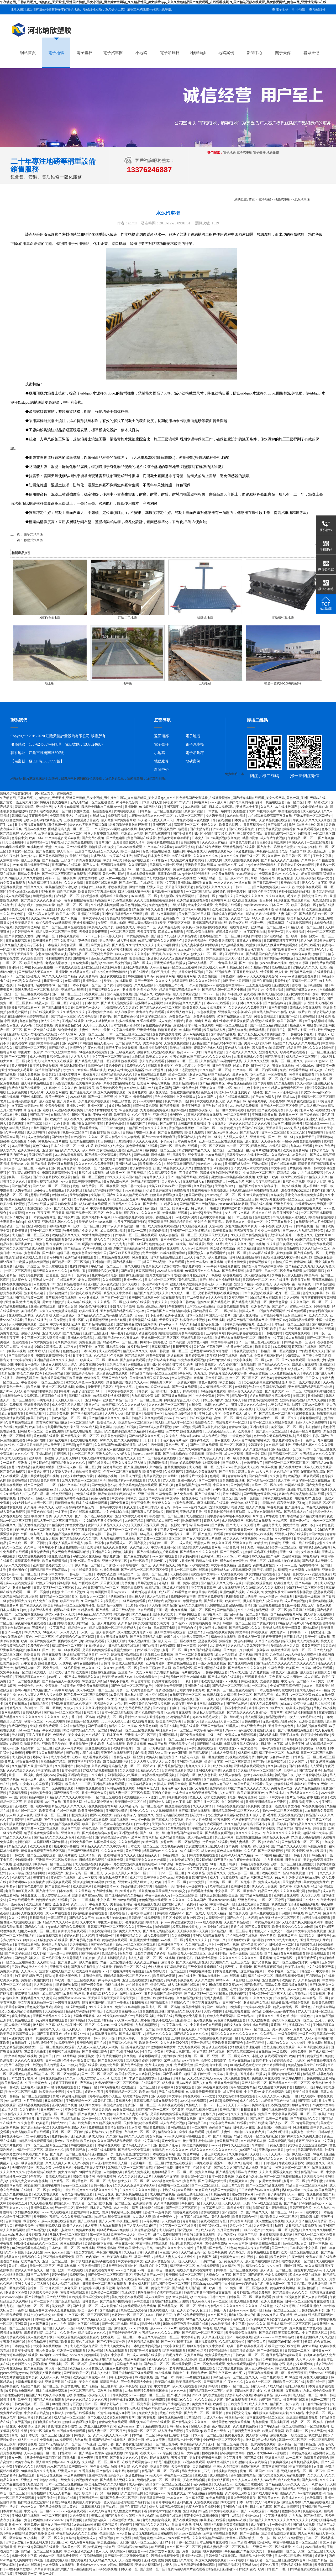 This screenshot has height=2576, width=336. Describe the element at coordinates (253, 1284) in the screenshot. I see `亚洲国产精品va在线看黑人` at that location.